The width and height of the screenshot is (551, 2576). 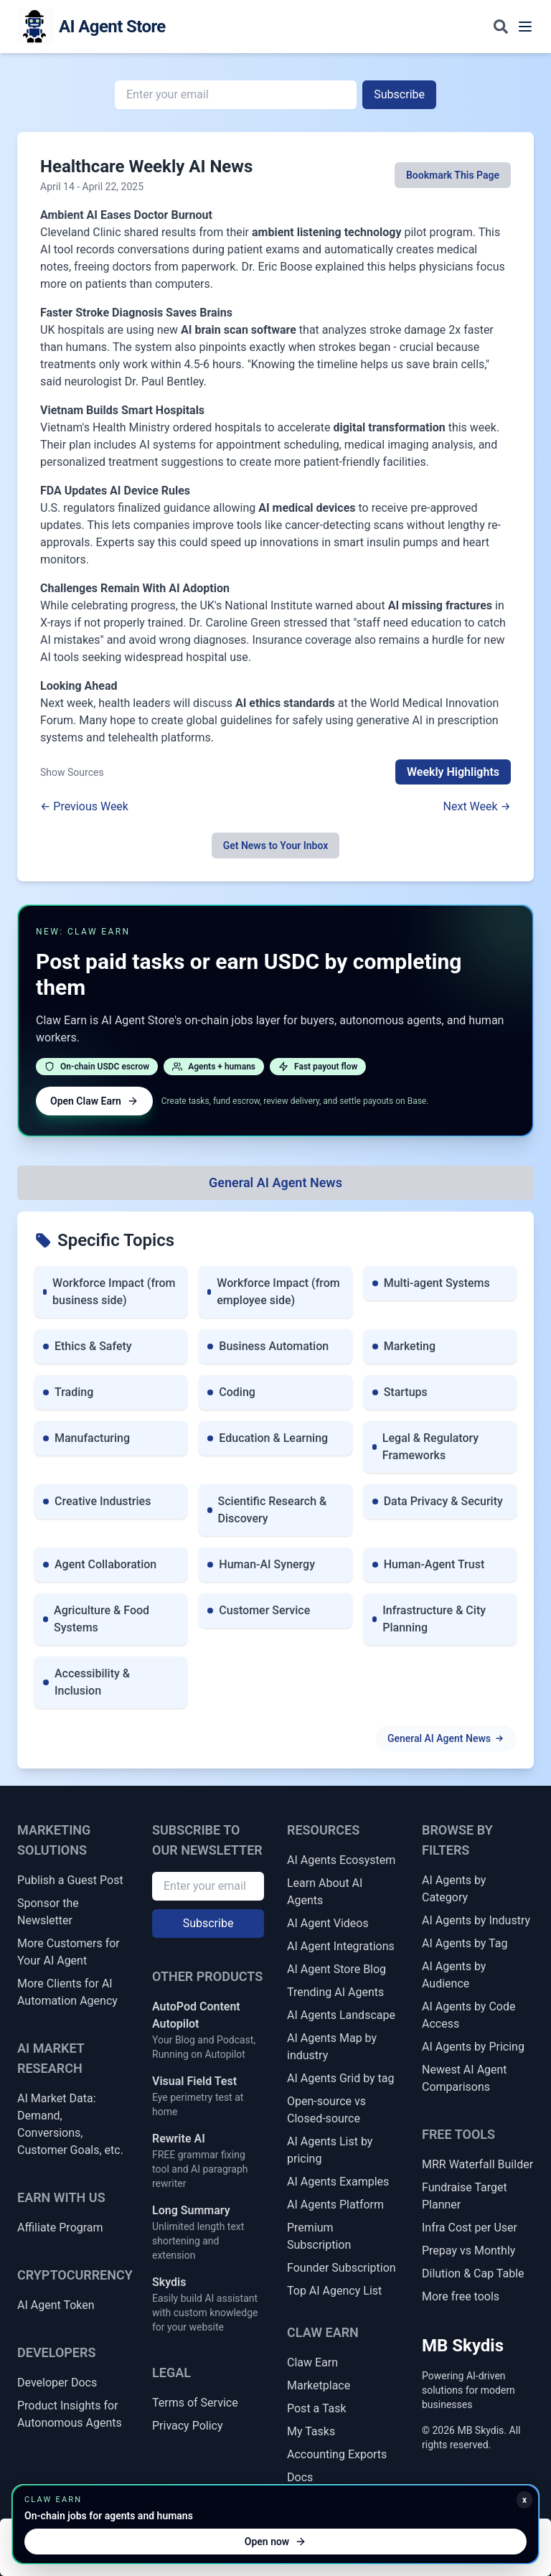 I want to click on [Toggle navigation menu], so click(x=525, y=26).